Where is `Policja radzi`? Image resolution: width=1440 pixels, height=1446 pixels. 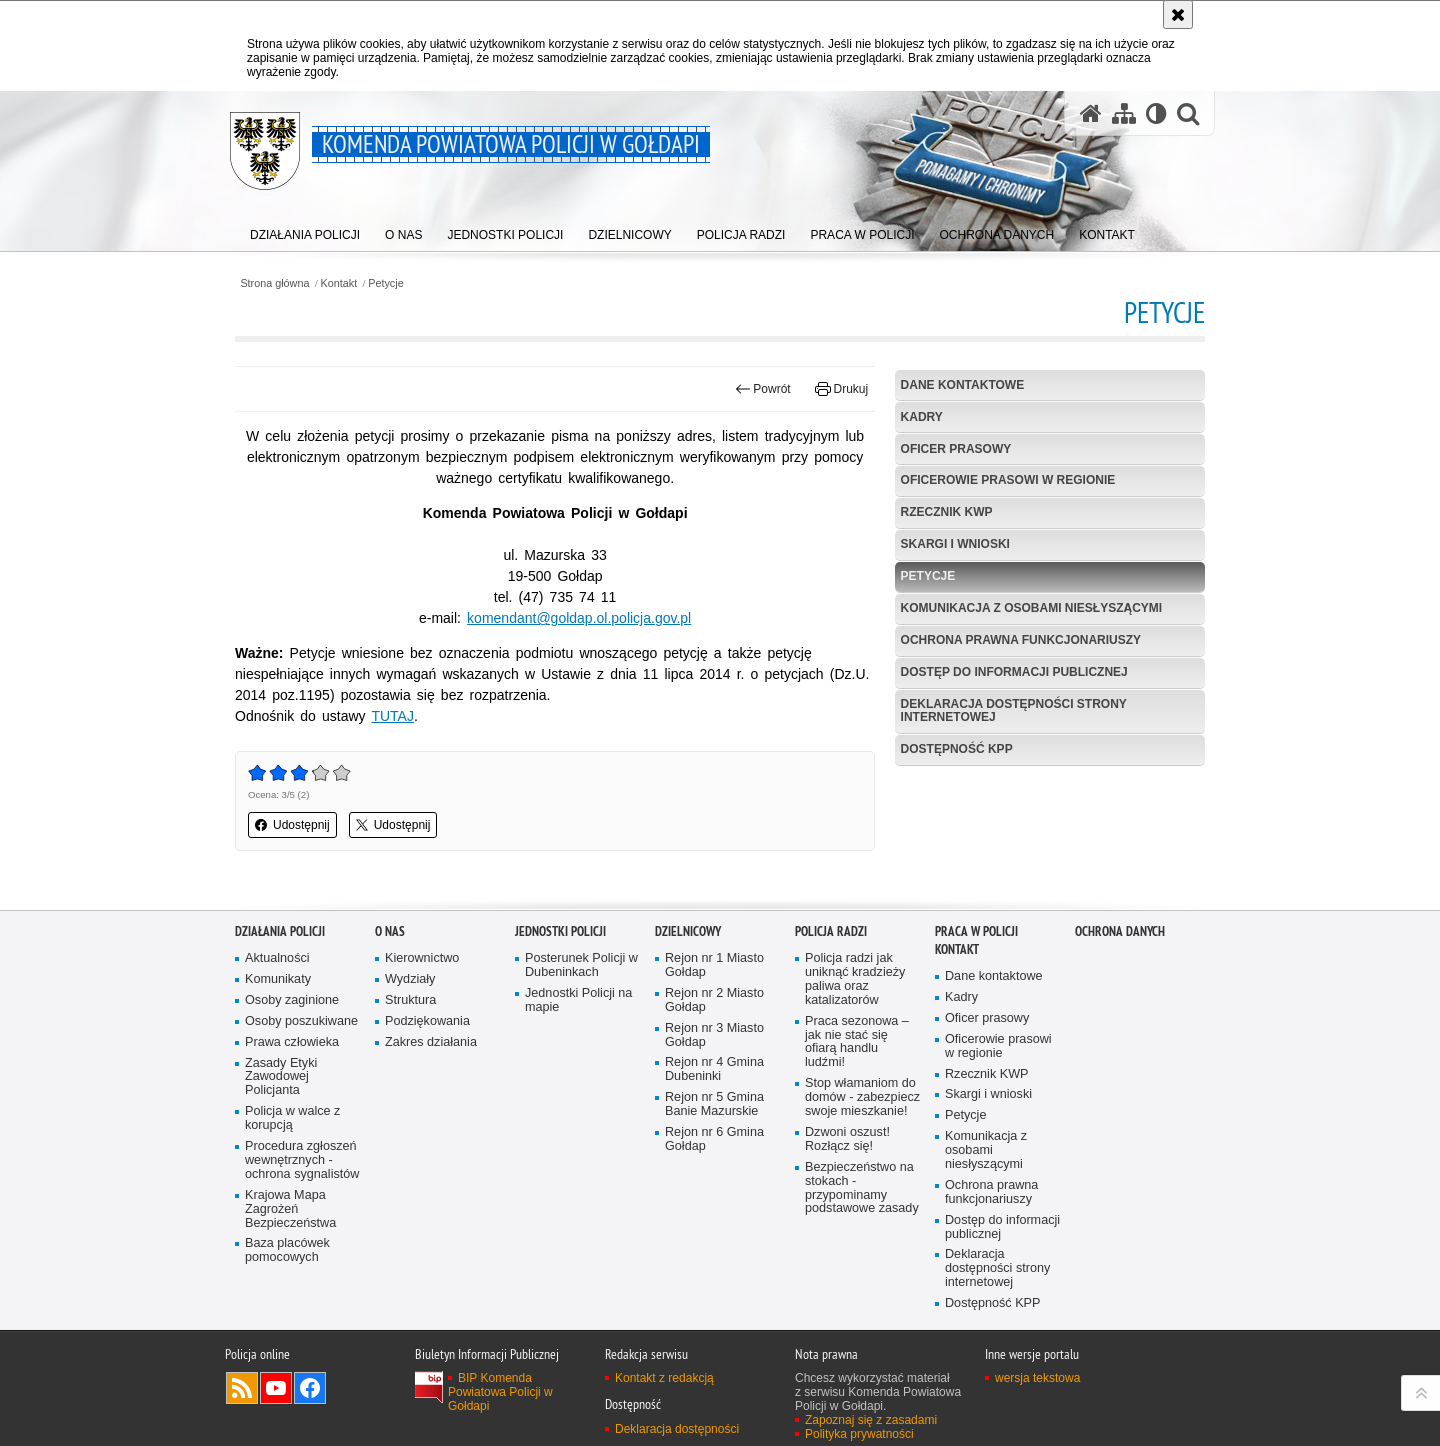 Policja radzi is located at coordinates (831, 1010).